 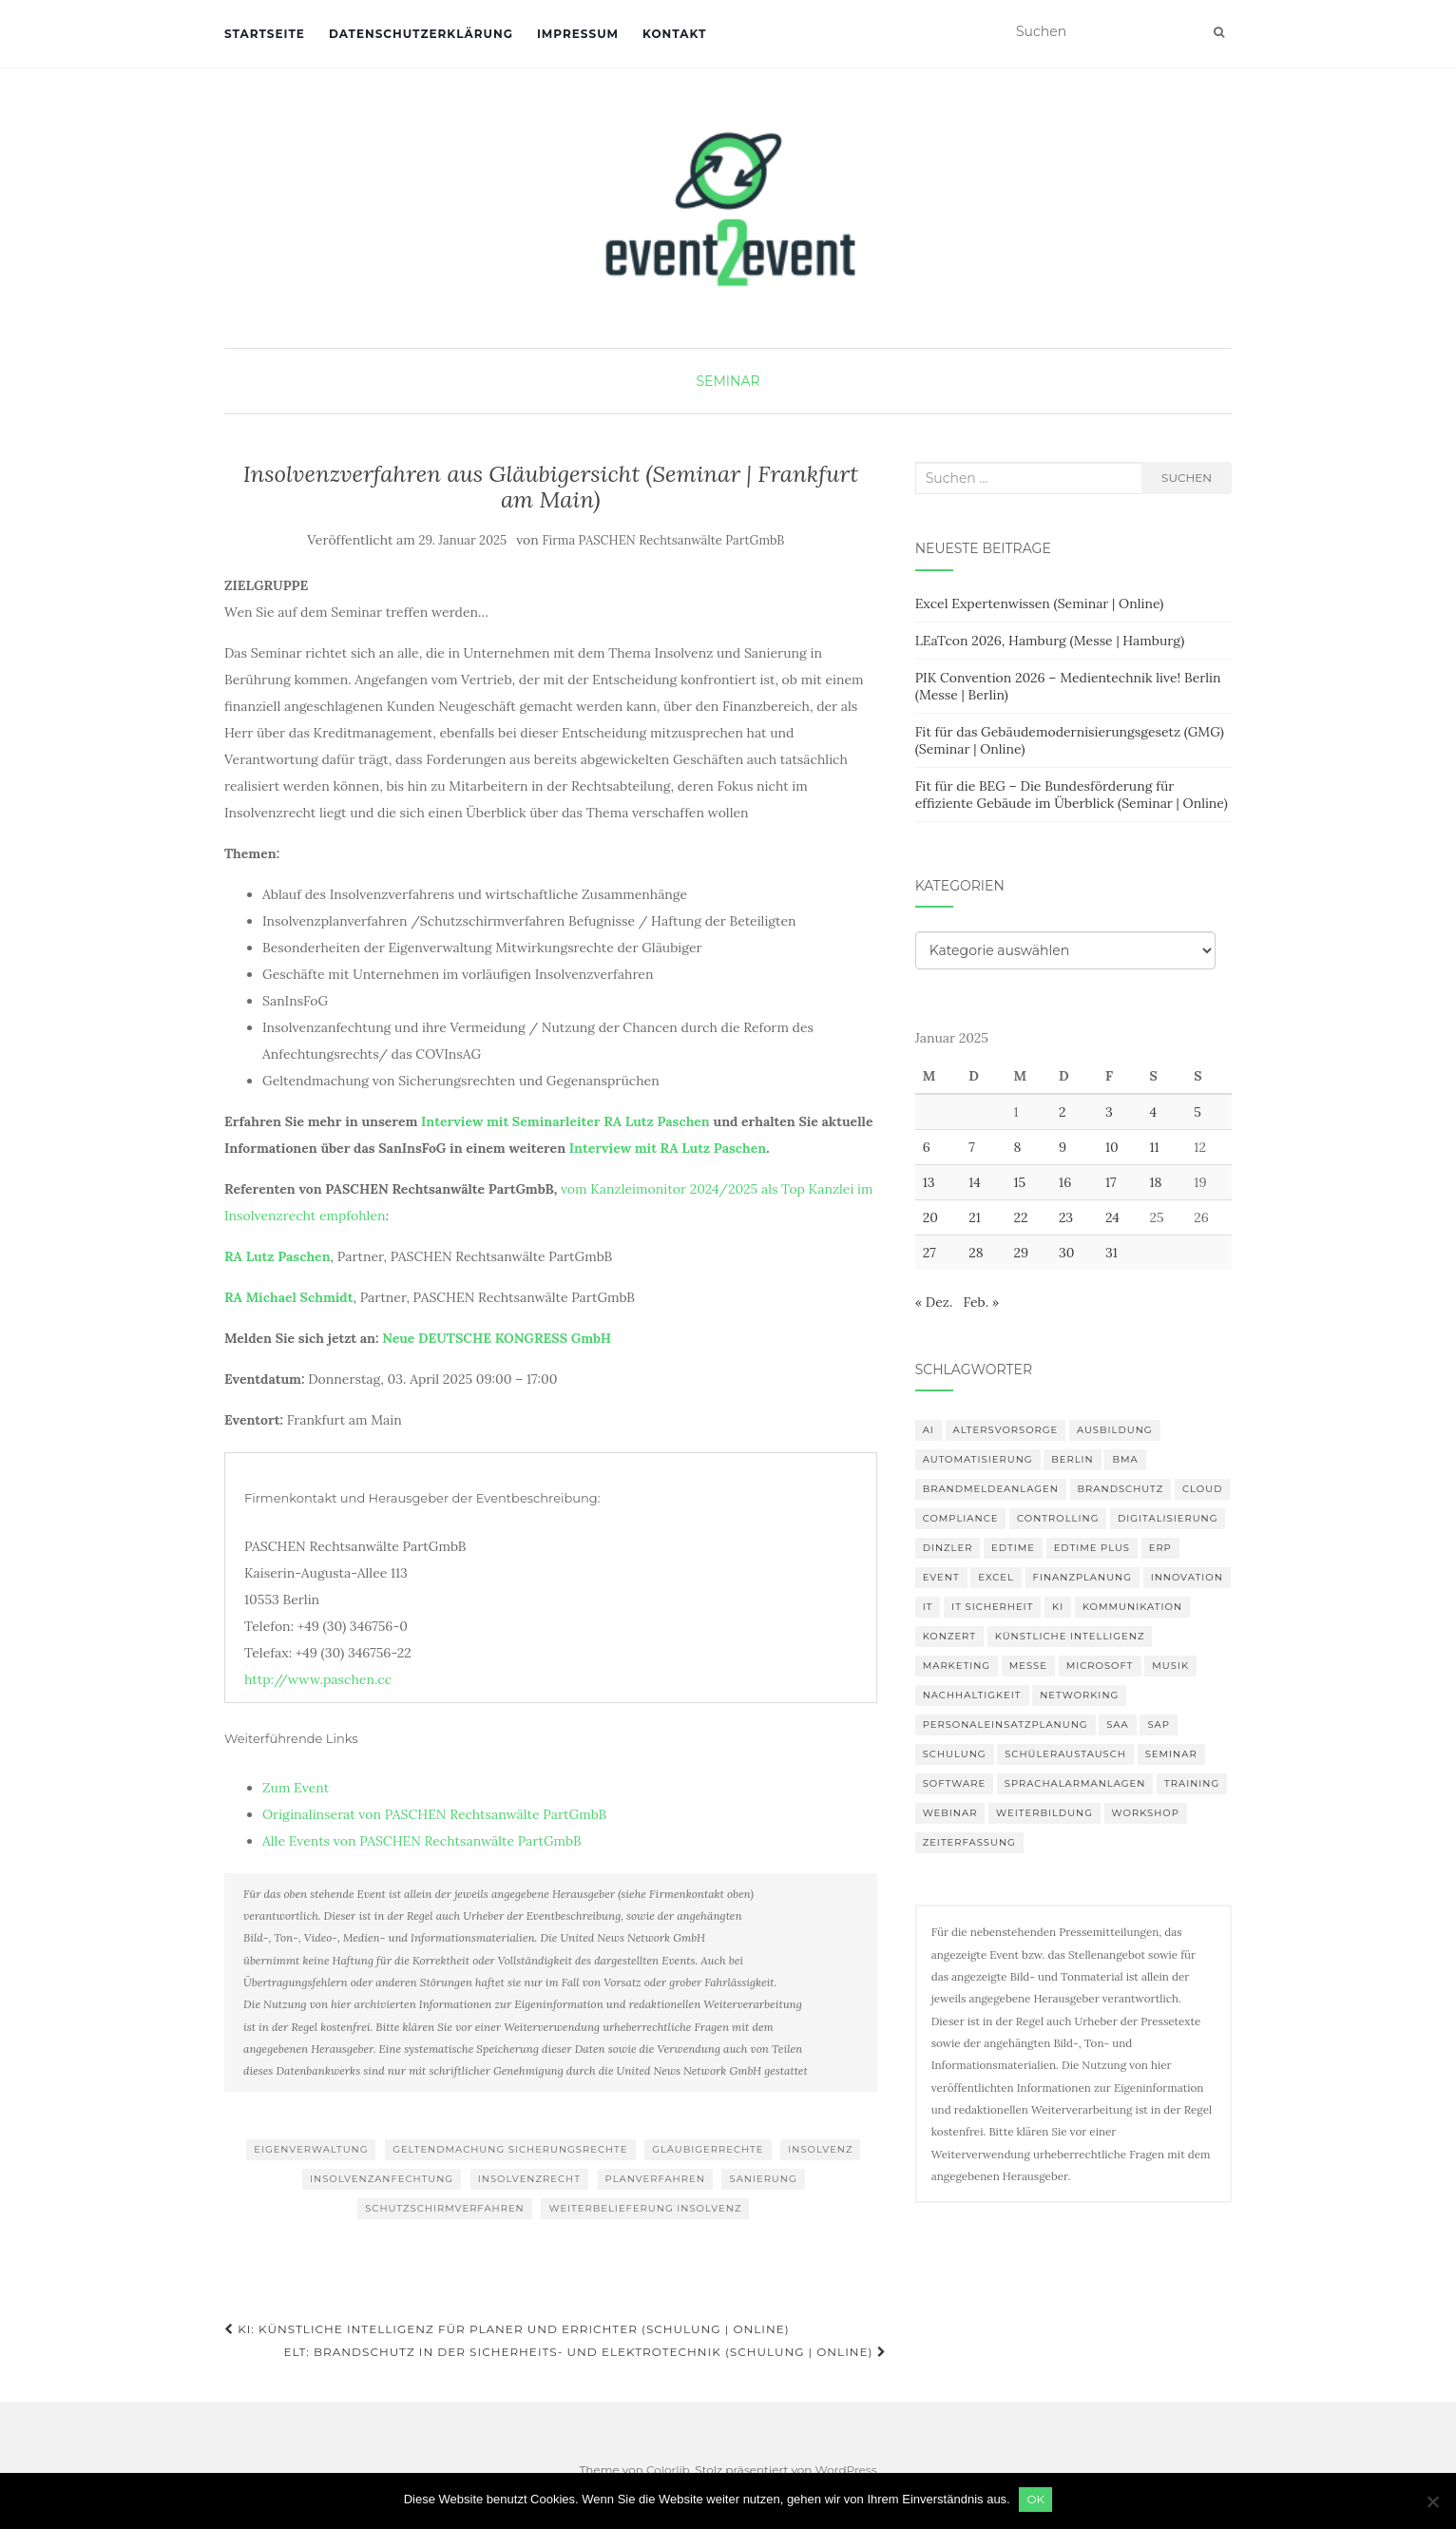 What do you see at coordinates (846, 2469) in the screenshot?
I see `WordPress` at bounding box center [846, 2469].